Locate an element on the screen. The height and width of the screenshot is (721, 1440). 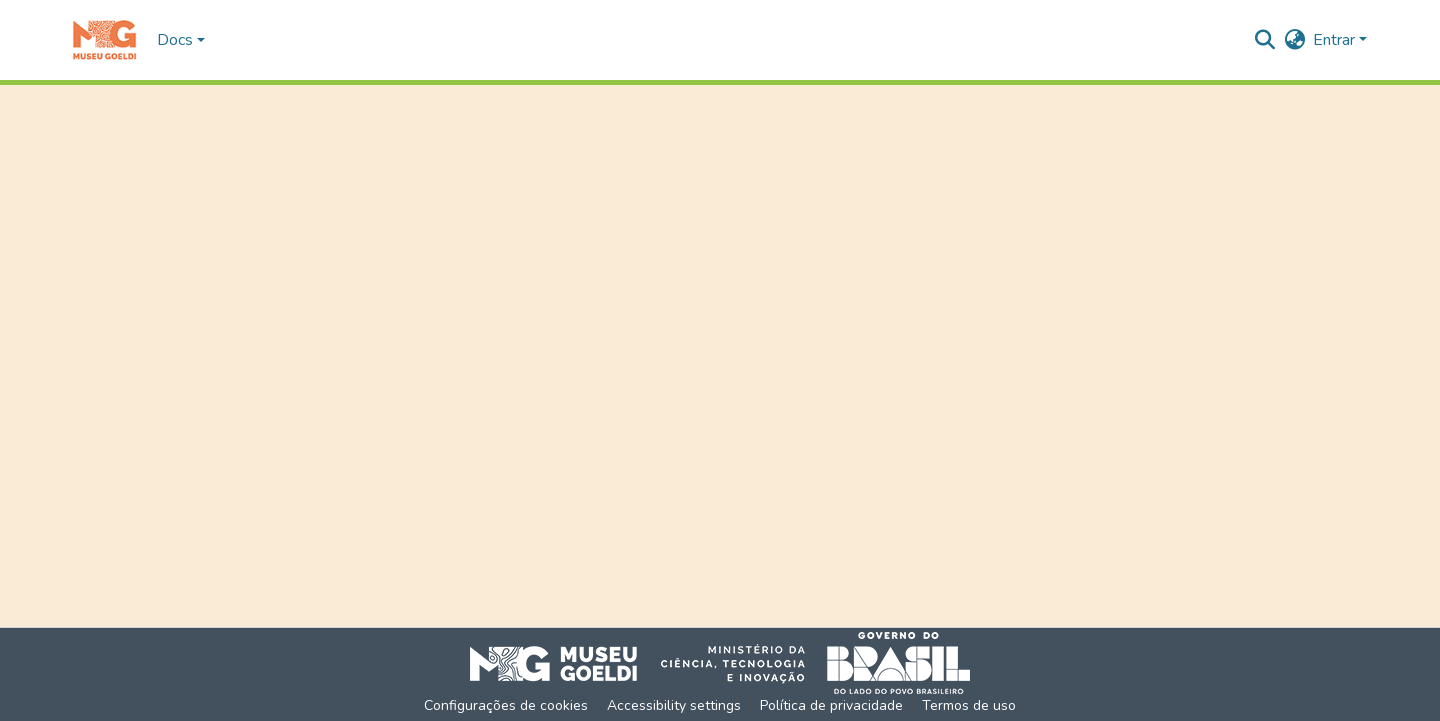
[button] is located at coordinates (104, 40).